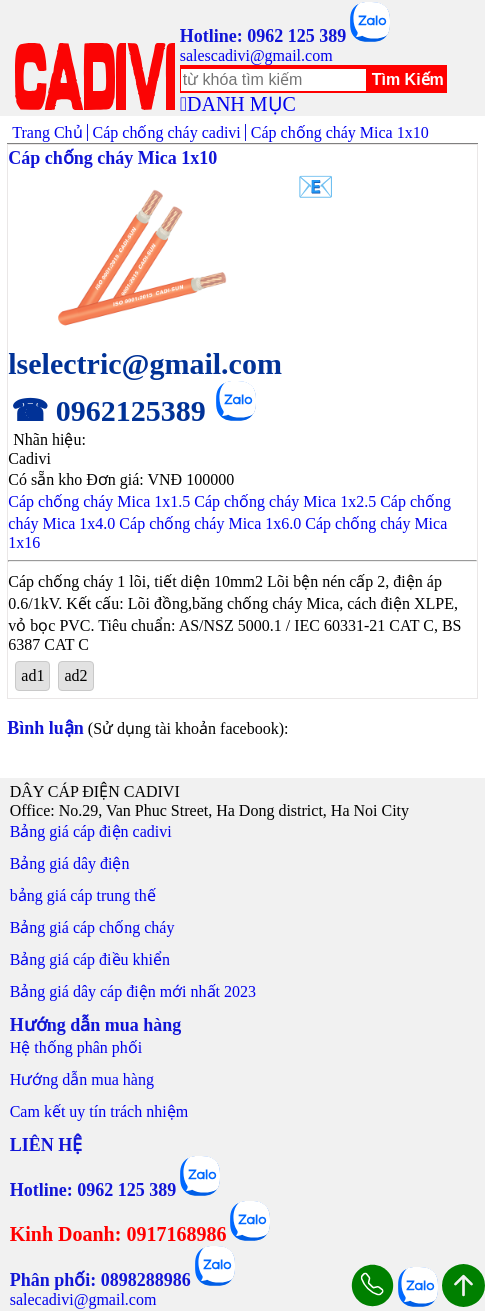  What do you see at coordinates (91, 831) in the screenshot?
I see `Bảng giá cáp điện cadivi` at bounding box center [91, 831].